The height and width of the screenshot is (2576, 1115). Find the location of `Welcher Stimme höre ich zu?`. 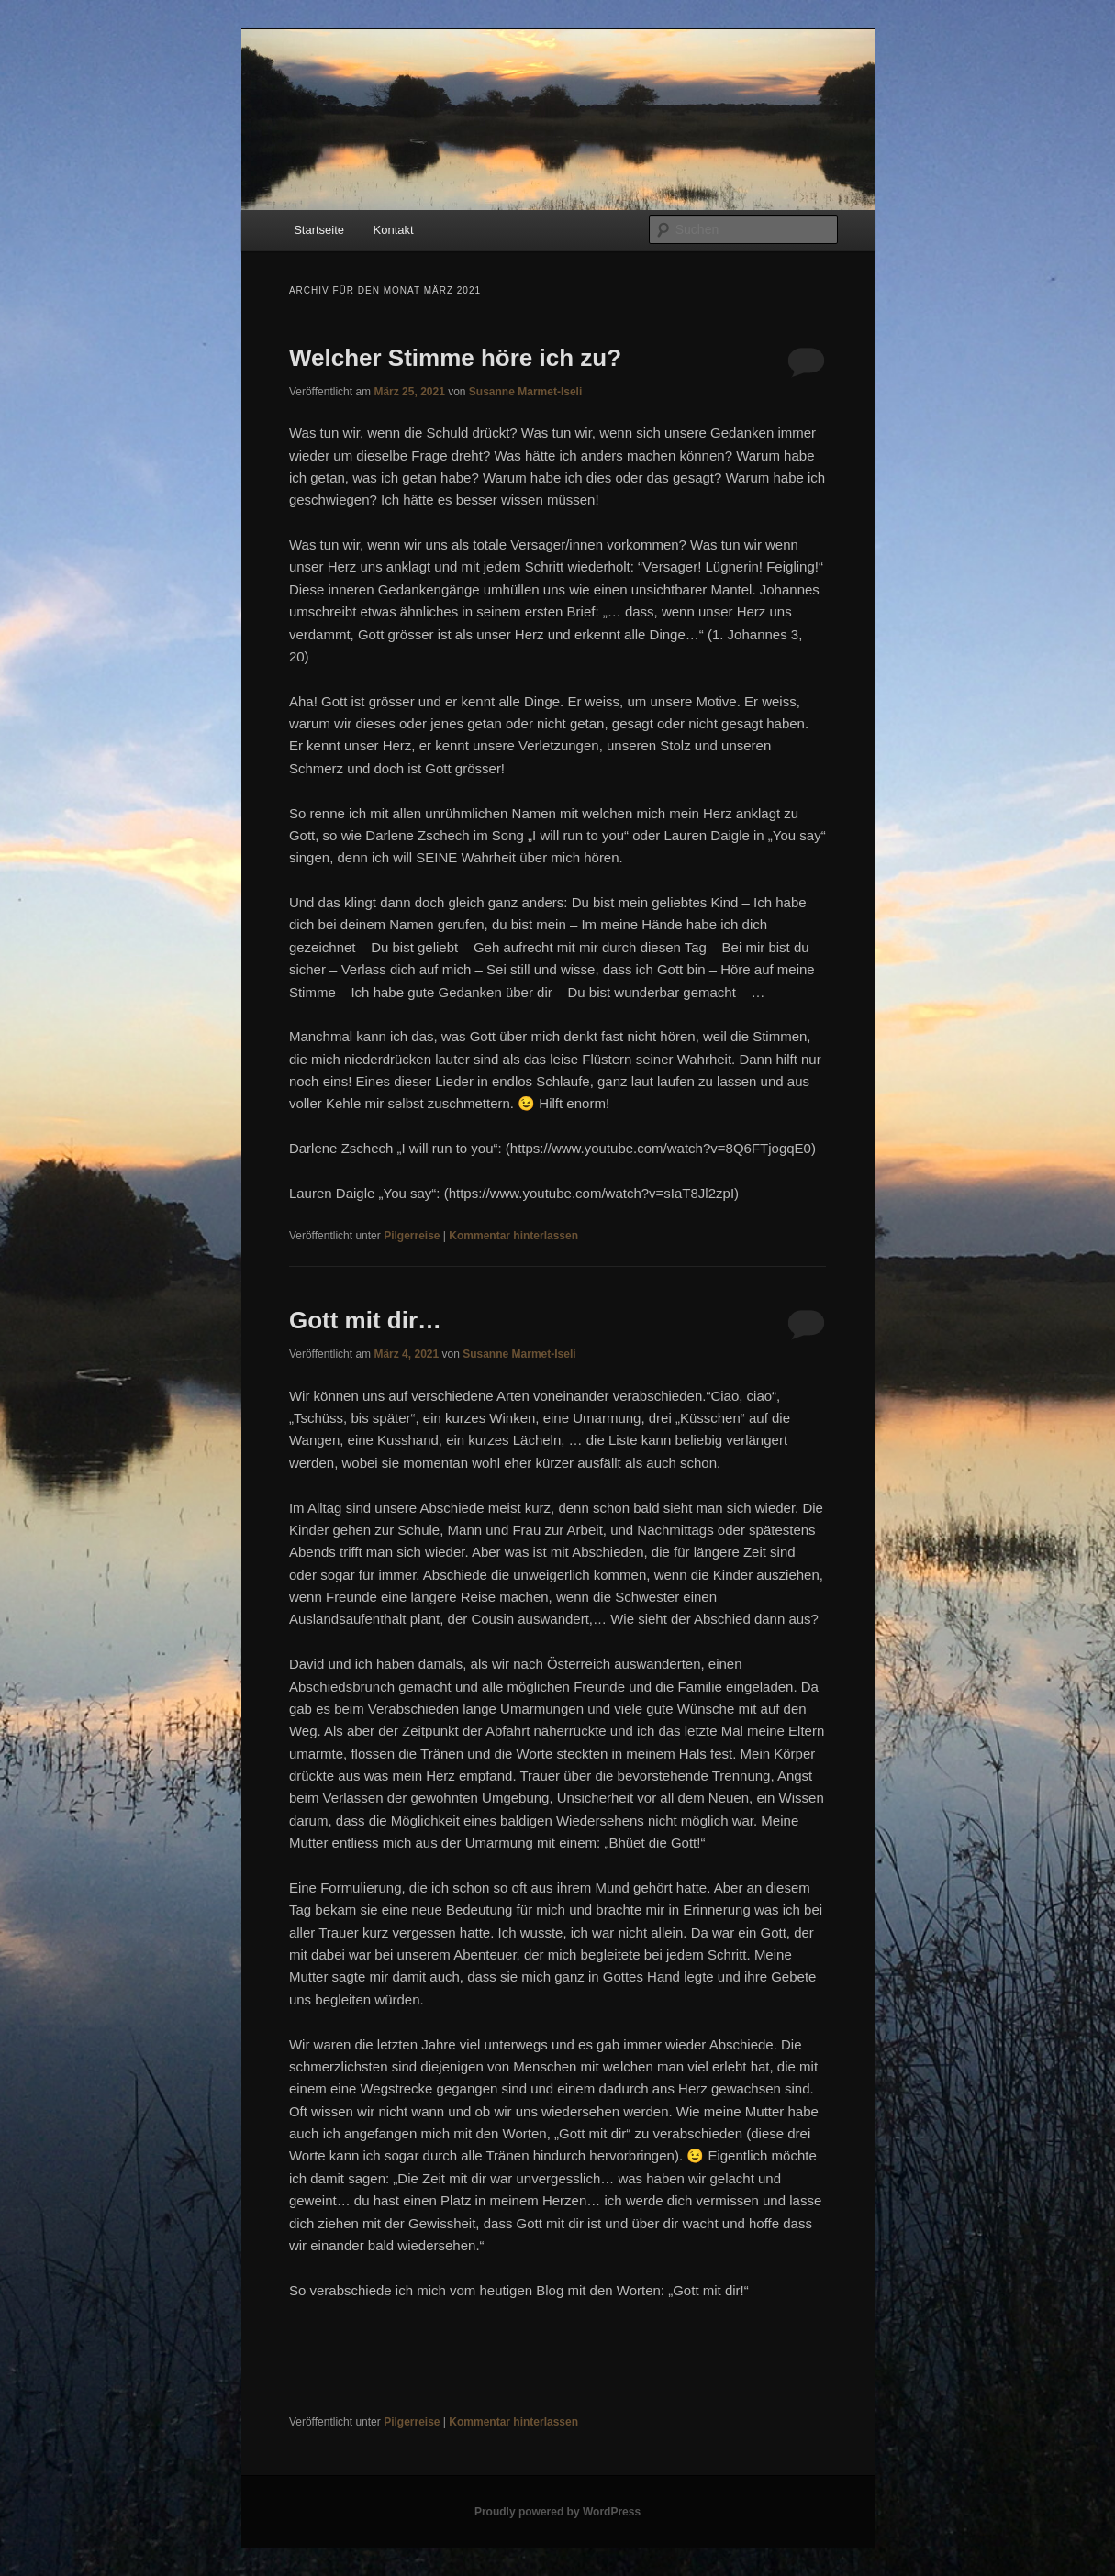

Welcher Stimme höre ich zu? is located at coordinates (455, 358).